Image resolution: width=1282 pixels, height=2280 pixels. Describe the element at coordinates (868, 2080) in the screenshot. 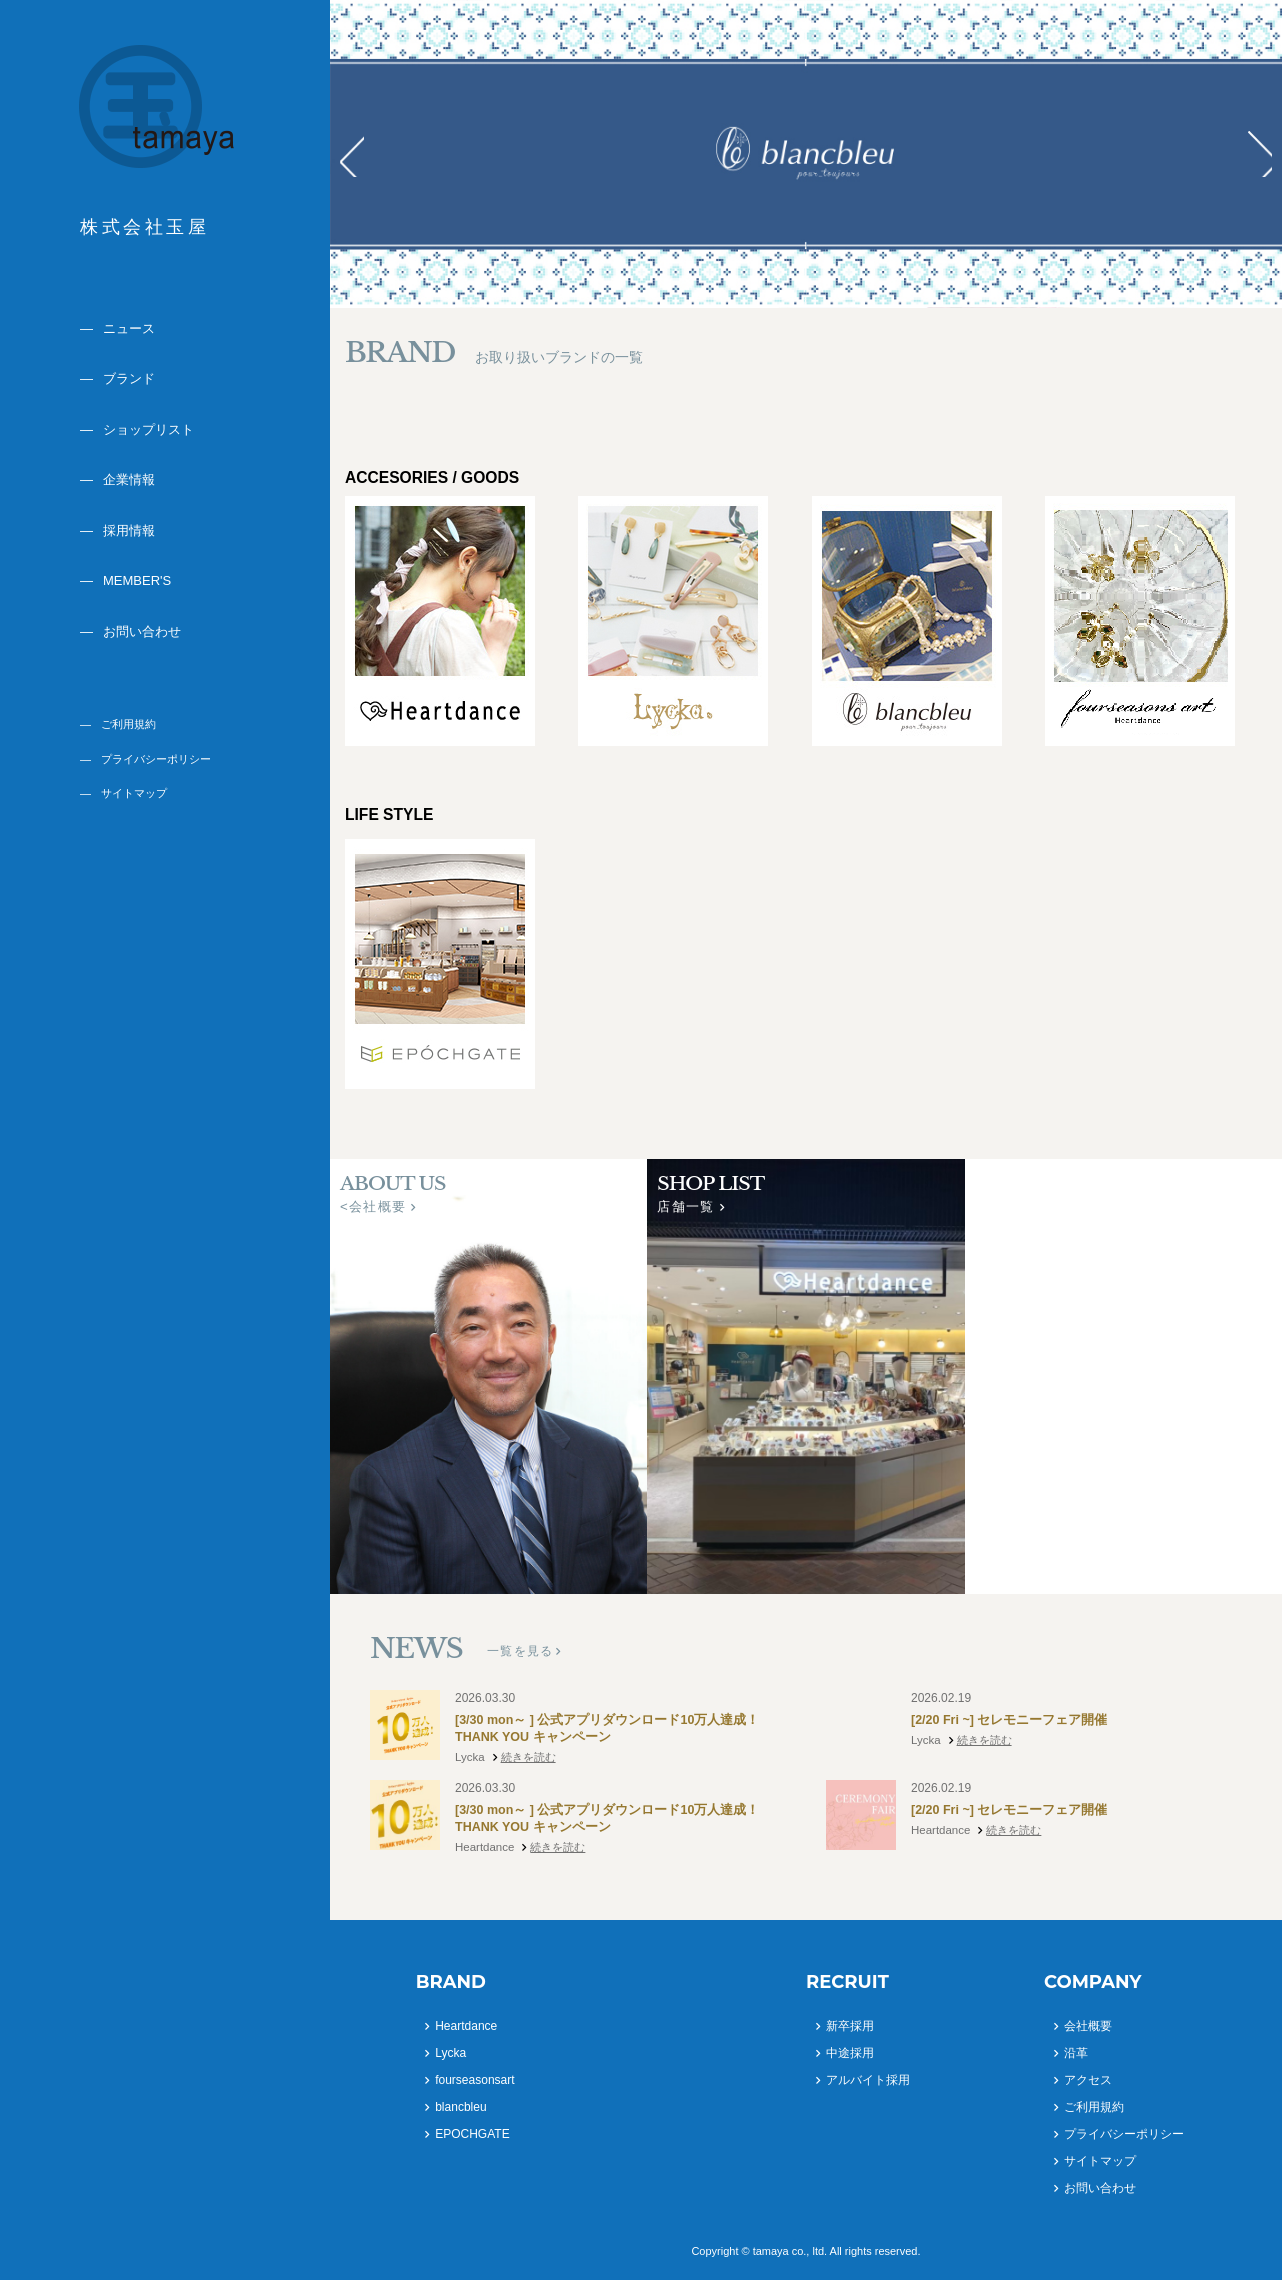

I see `アルバイト採用` at that location.